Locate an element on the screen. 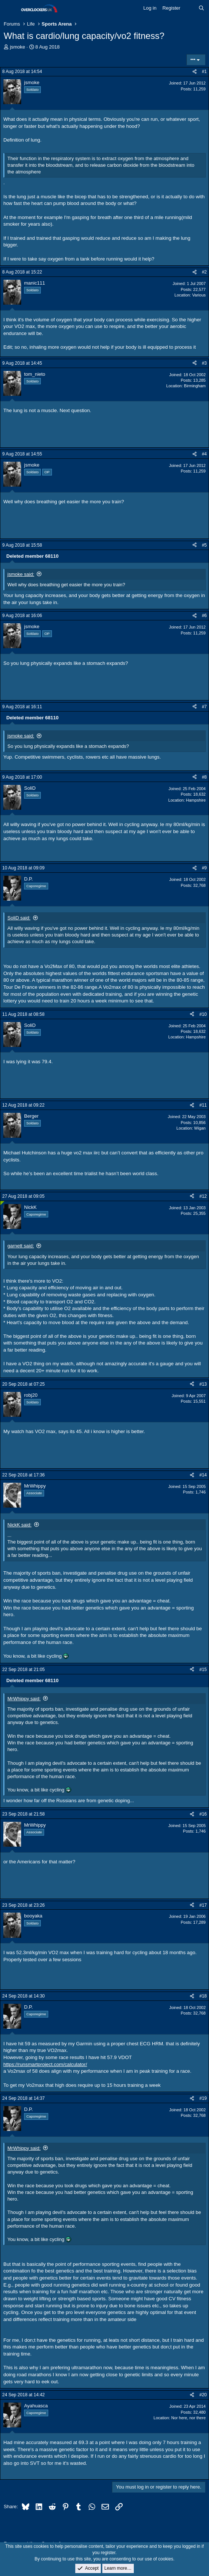 This screenshot has width=209, height=2576. #16 is located at coordinates (203, 1814).